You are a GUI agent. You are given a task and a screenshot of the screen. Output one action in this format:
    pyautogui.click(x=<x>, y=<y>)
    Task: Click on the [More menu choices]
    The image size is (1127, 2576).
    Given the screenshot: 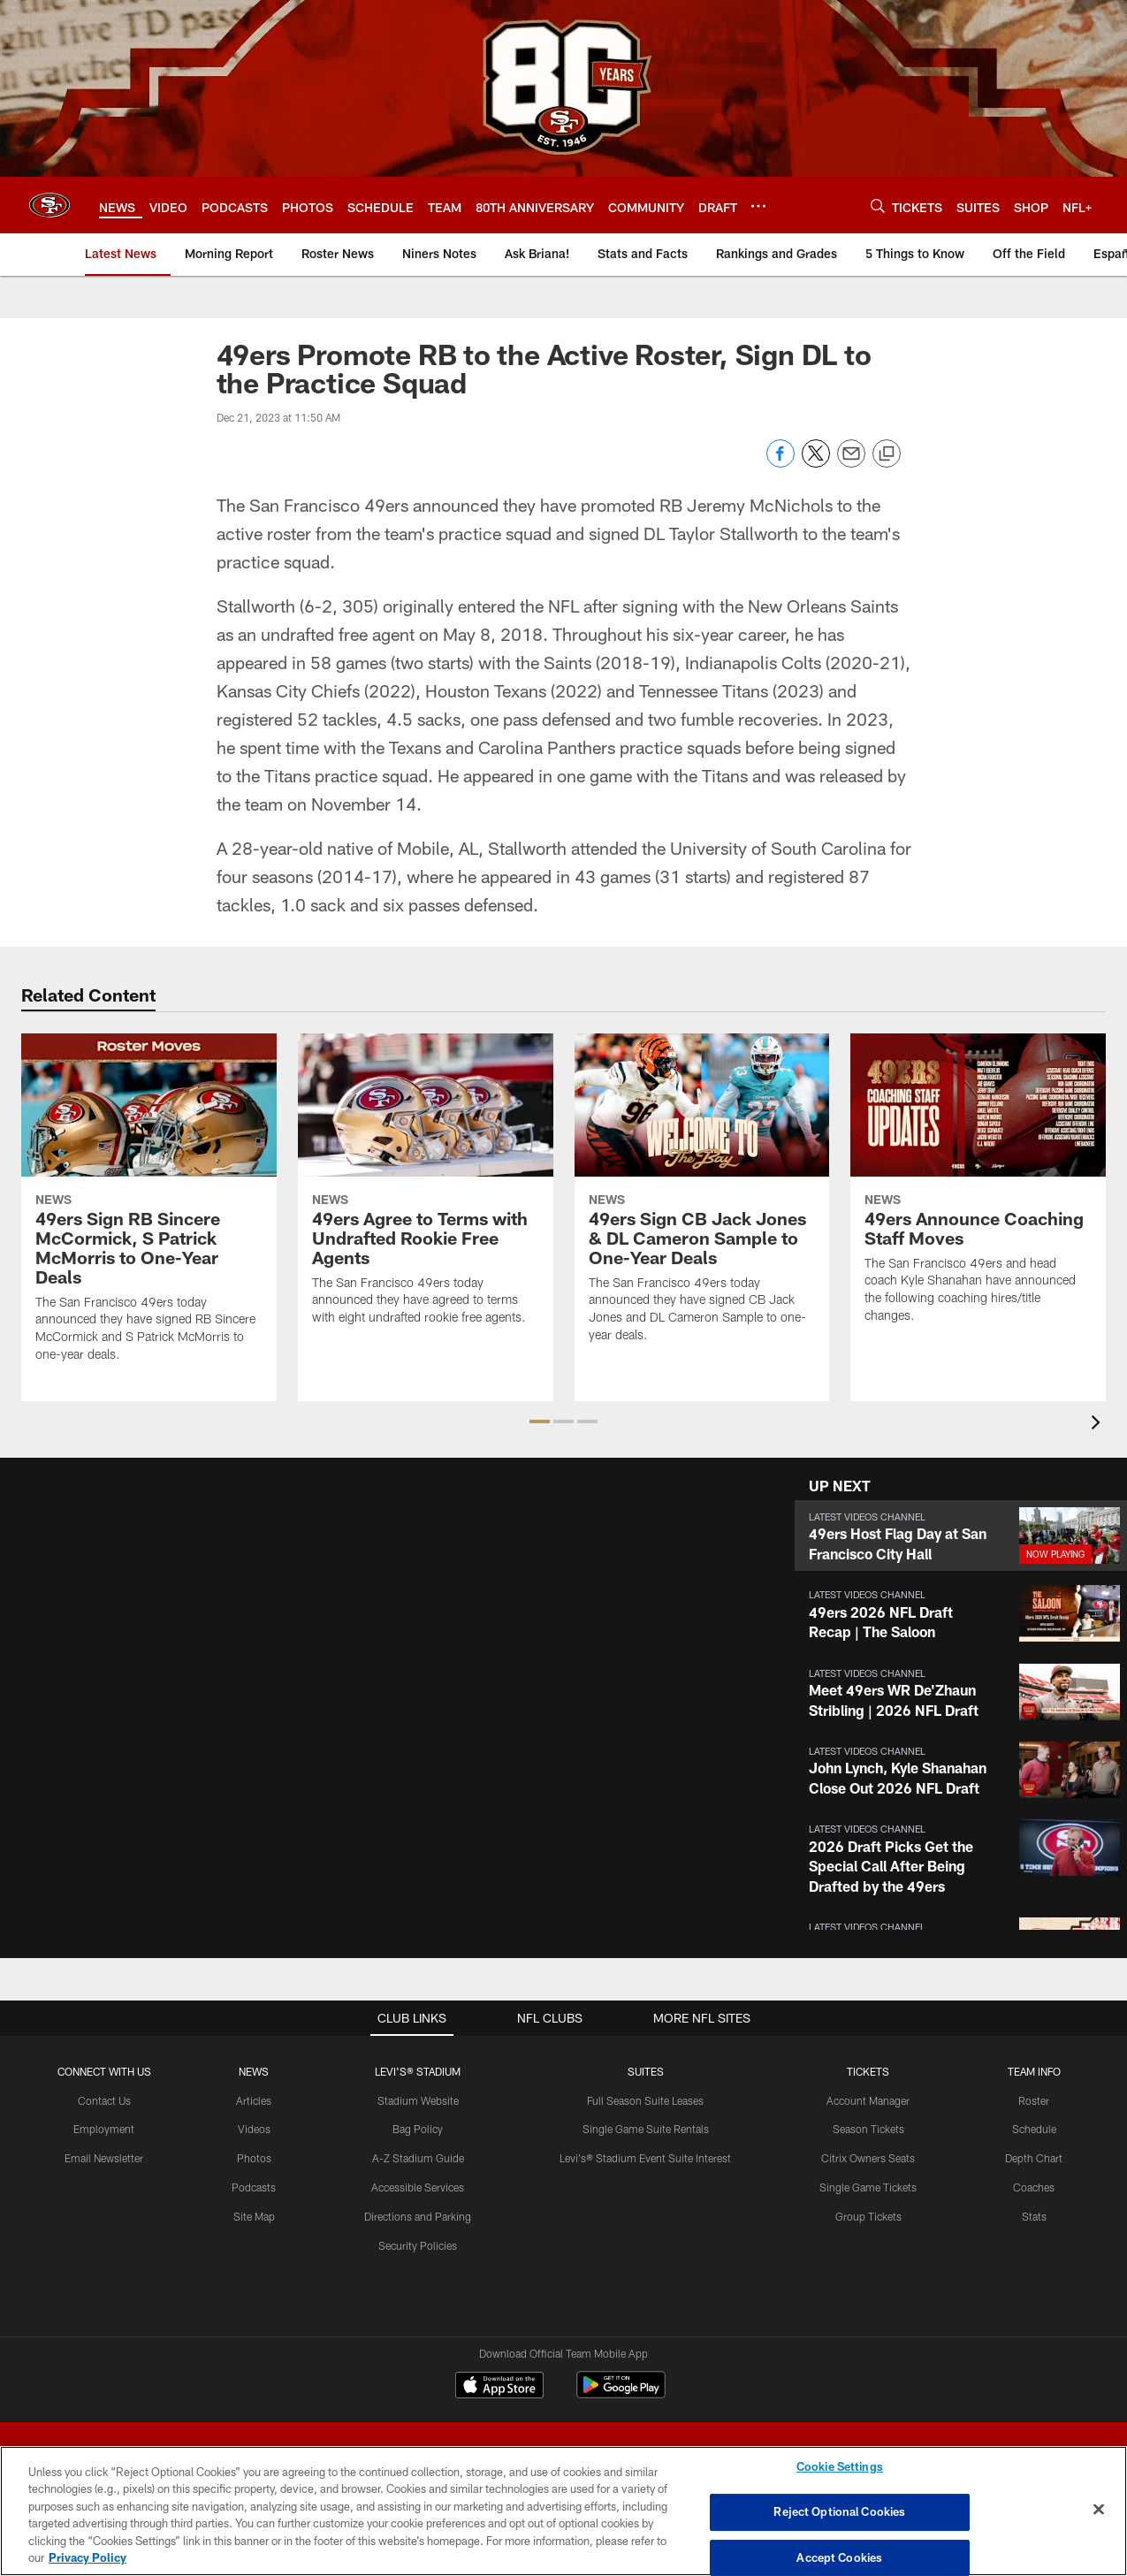 What is the action you would take?
    pyautogui.click(x=758, y=206)
    